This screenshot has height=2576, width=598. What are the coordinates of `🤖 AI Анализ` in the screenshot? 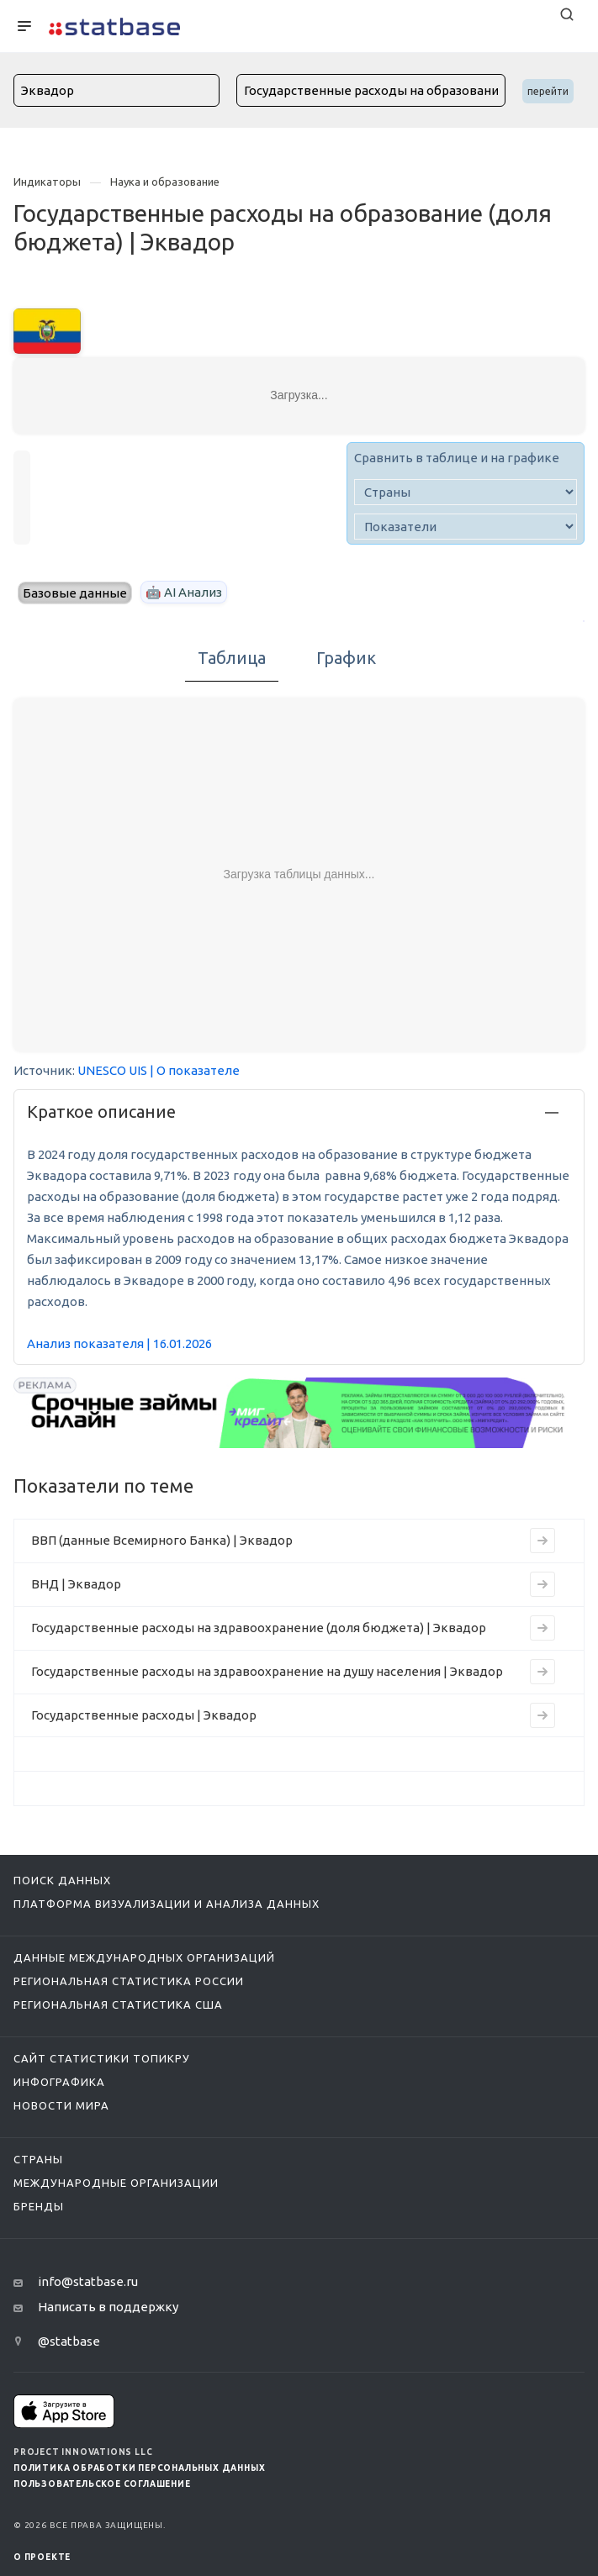 It's located at (184, 592).